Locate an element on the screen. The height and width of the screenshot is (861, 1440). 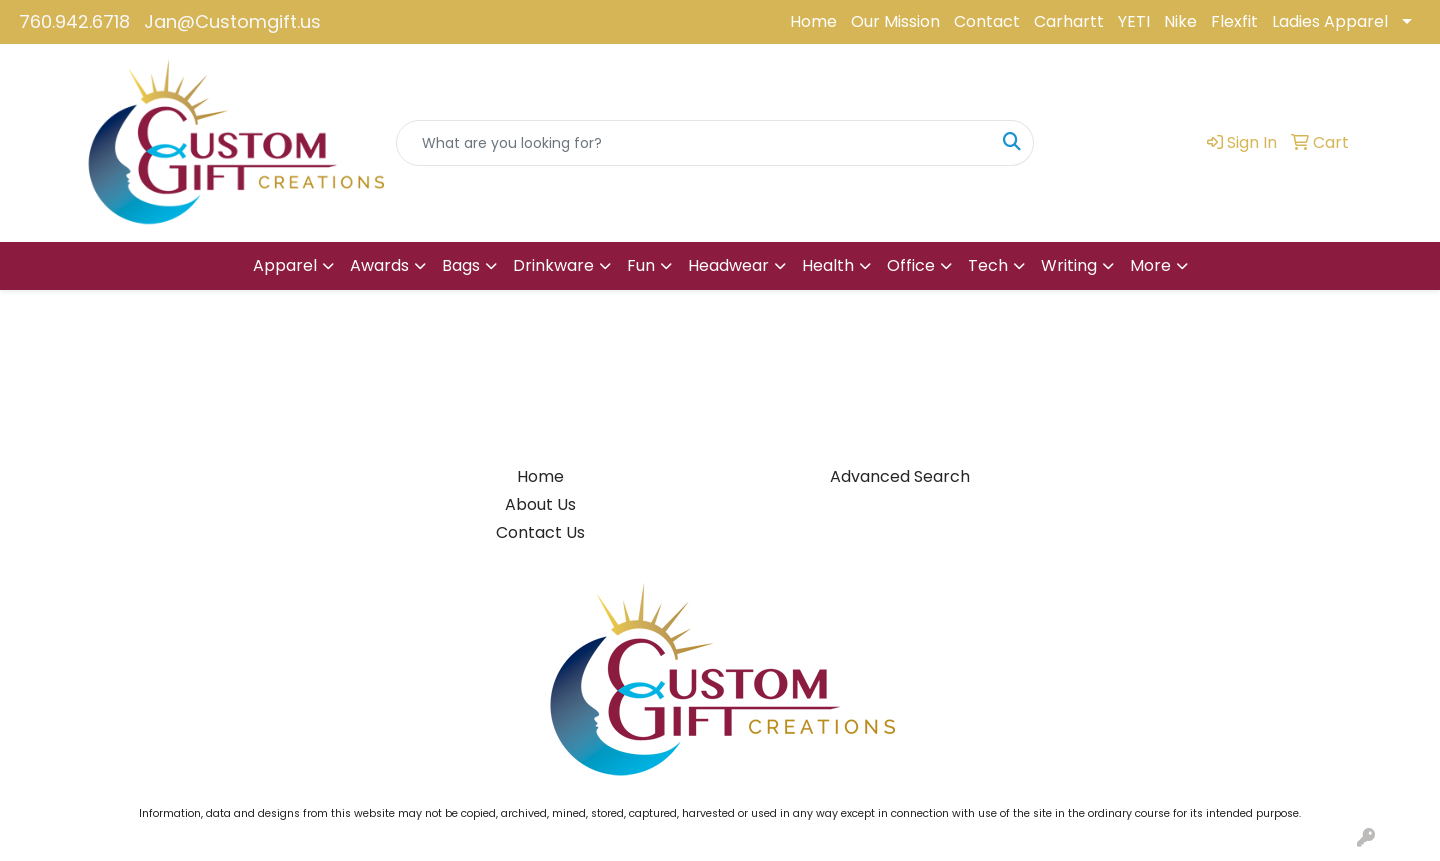
Tech [button] is located at coordinates (988, 265).